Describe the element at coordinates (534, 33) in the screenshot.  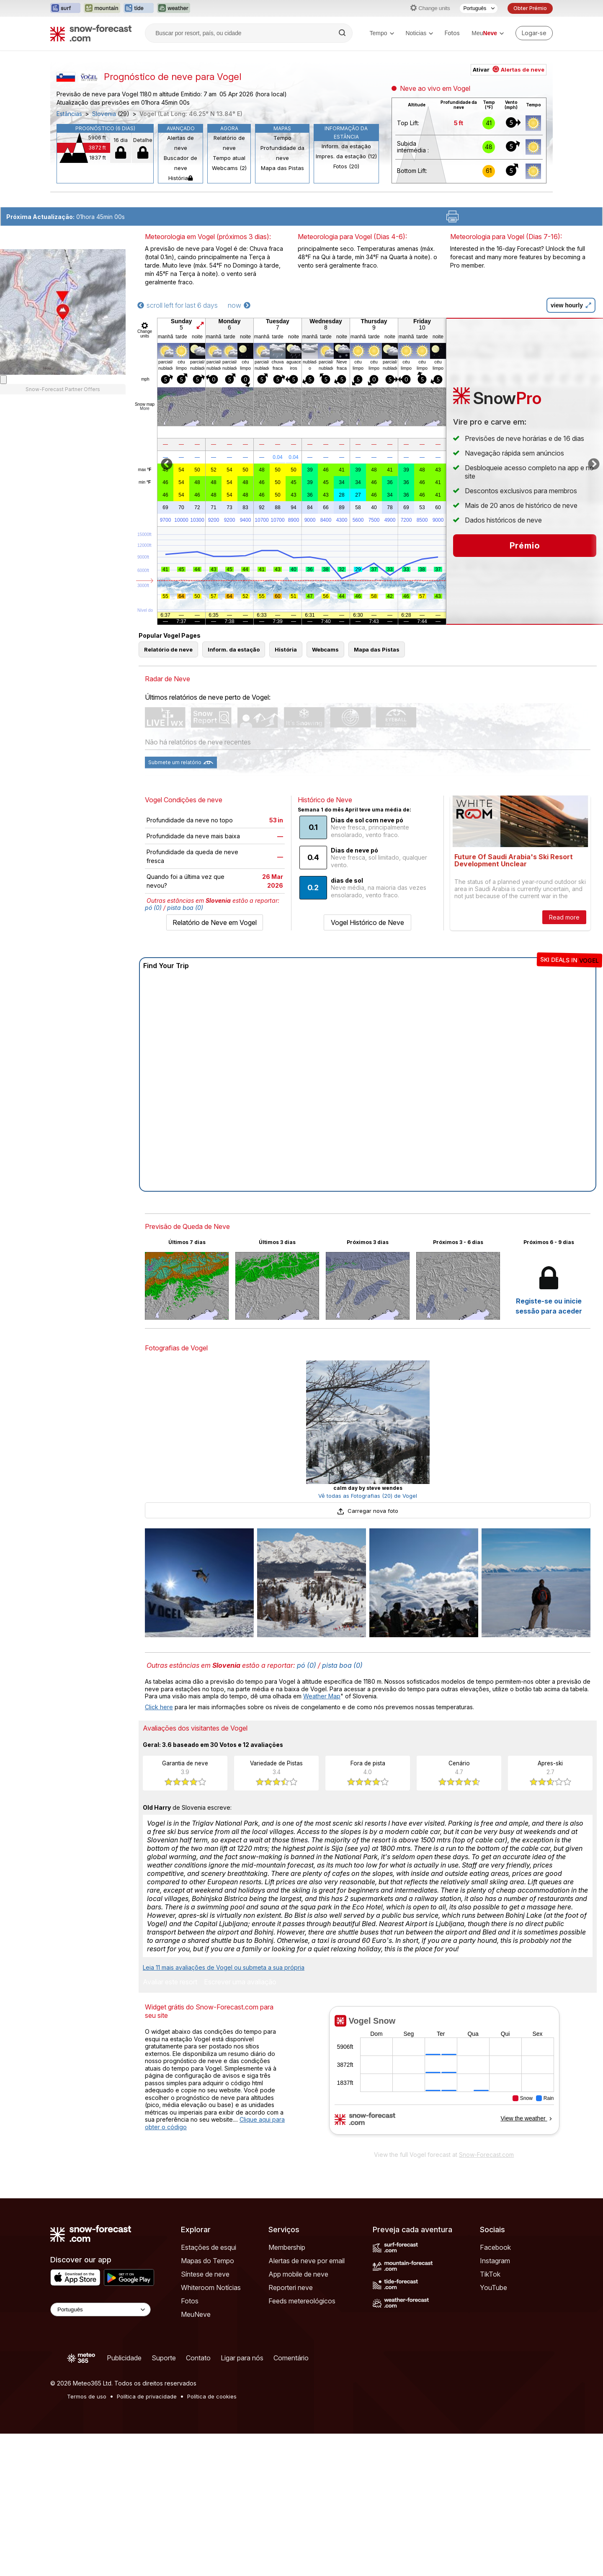
I see `[Log in to your account]` at that location.